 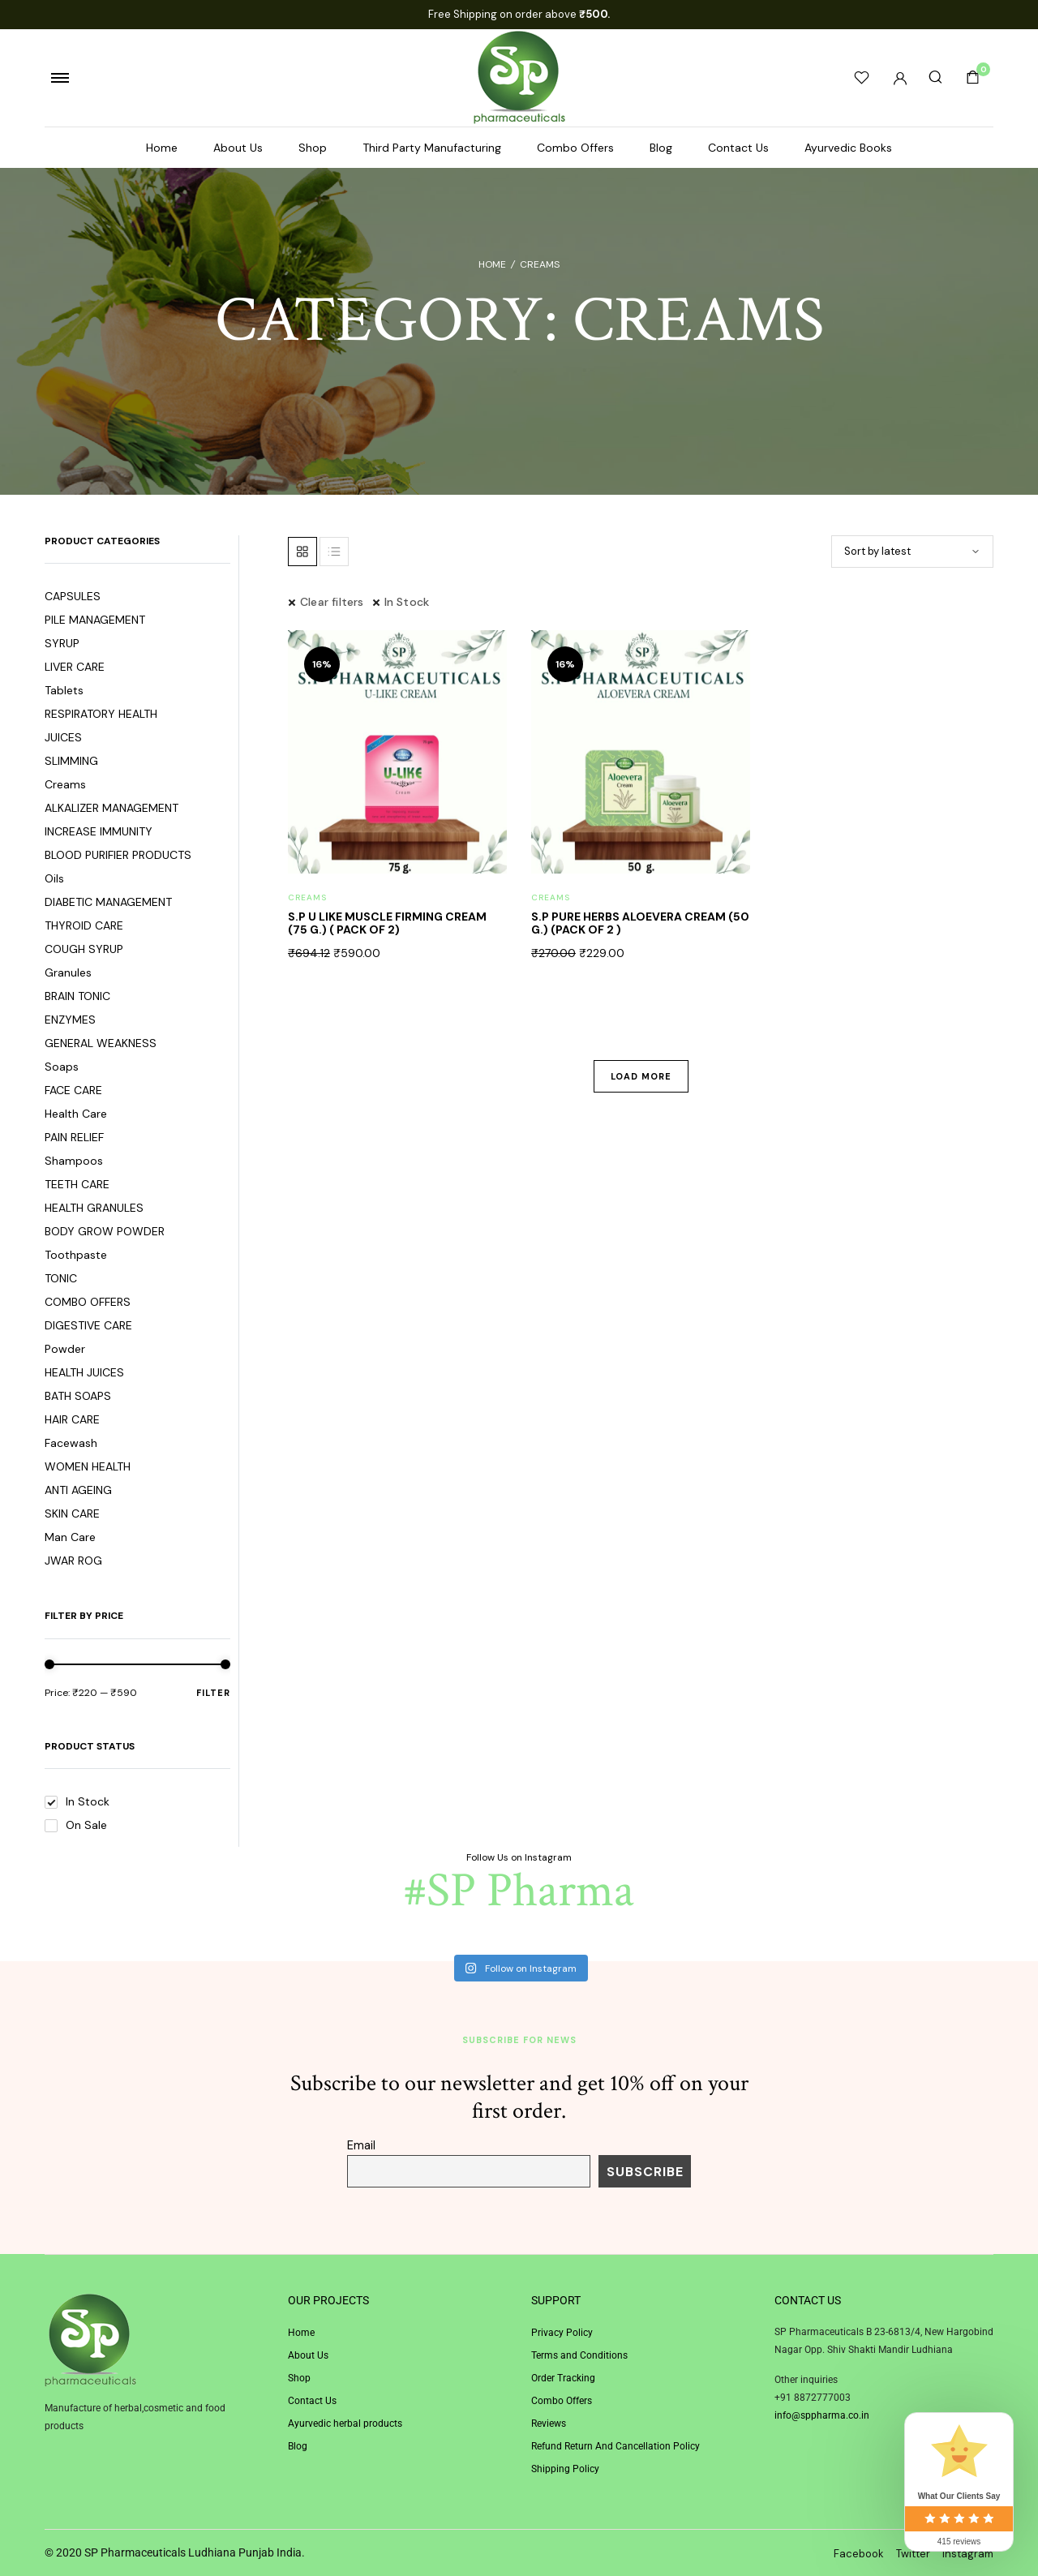 What do you see at coordinates (65, 1349) in the screenshot?
I see `Powder` at bounding box center [65, 1349].